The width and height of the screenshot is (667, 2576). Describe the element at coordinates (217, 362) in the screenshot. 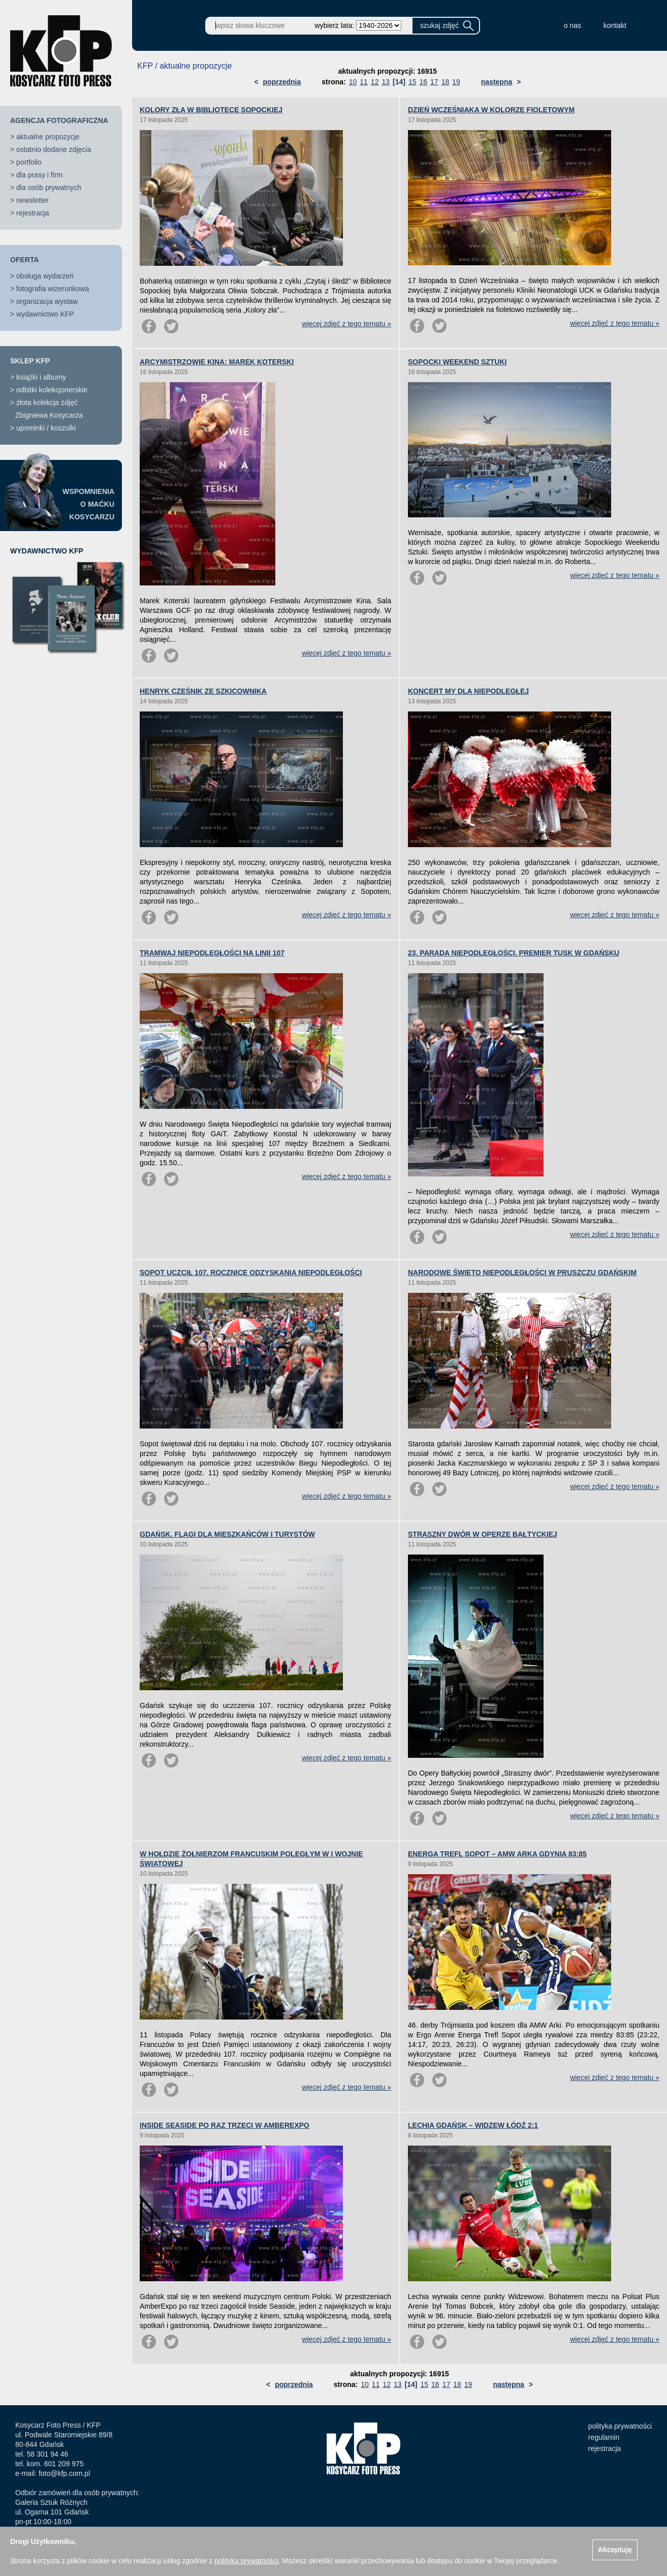

I see `ARCYMISTRZOWIE KINA: MAREK KOTERSKI` at that location.